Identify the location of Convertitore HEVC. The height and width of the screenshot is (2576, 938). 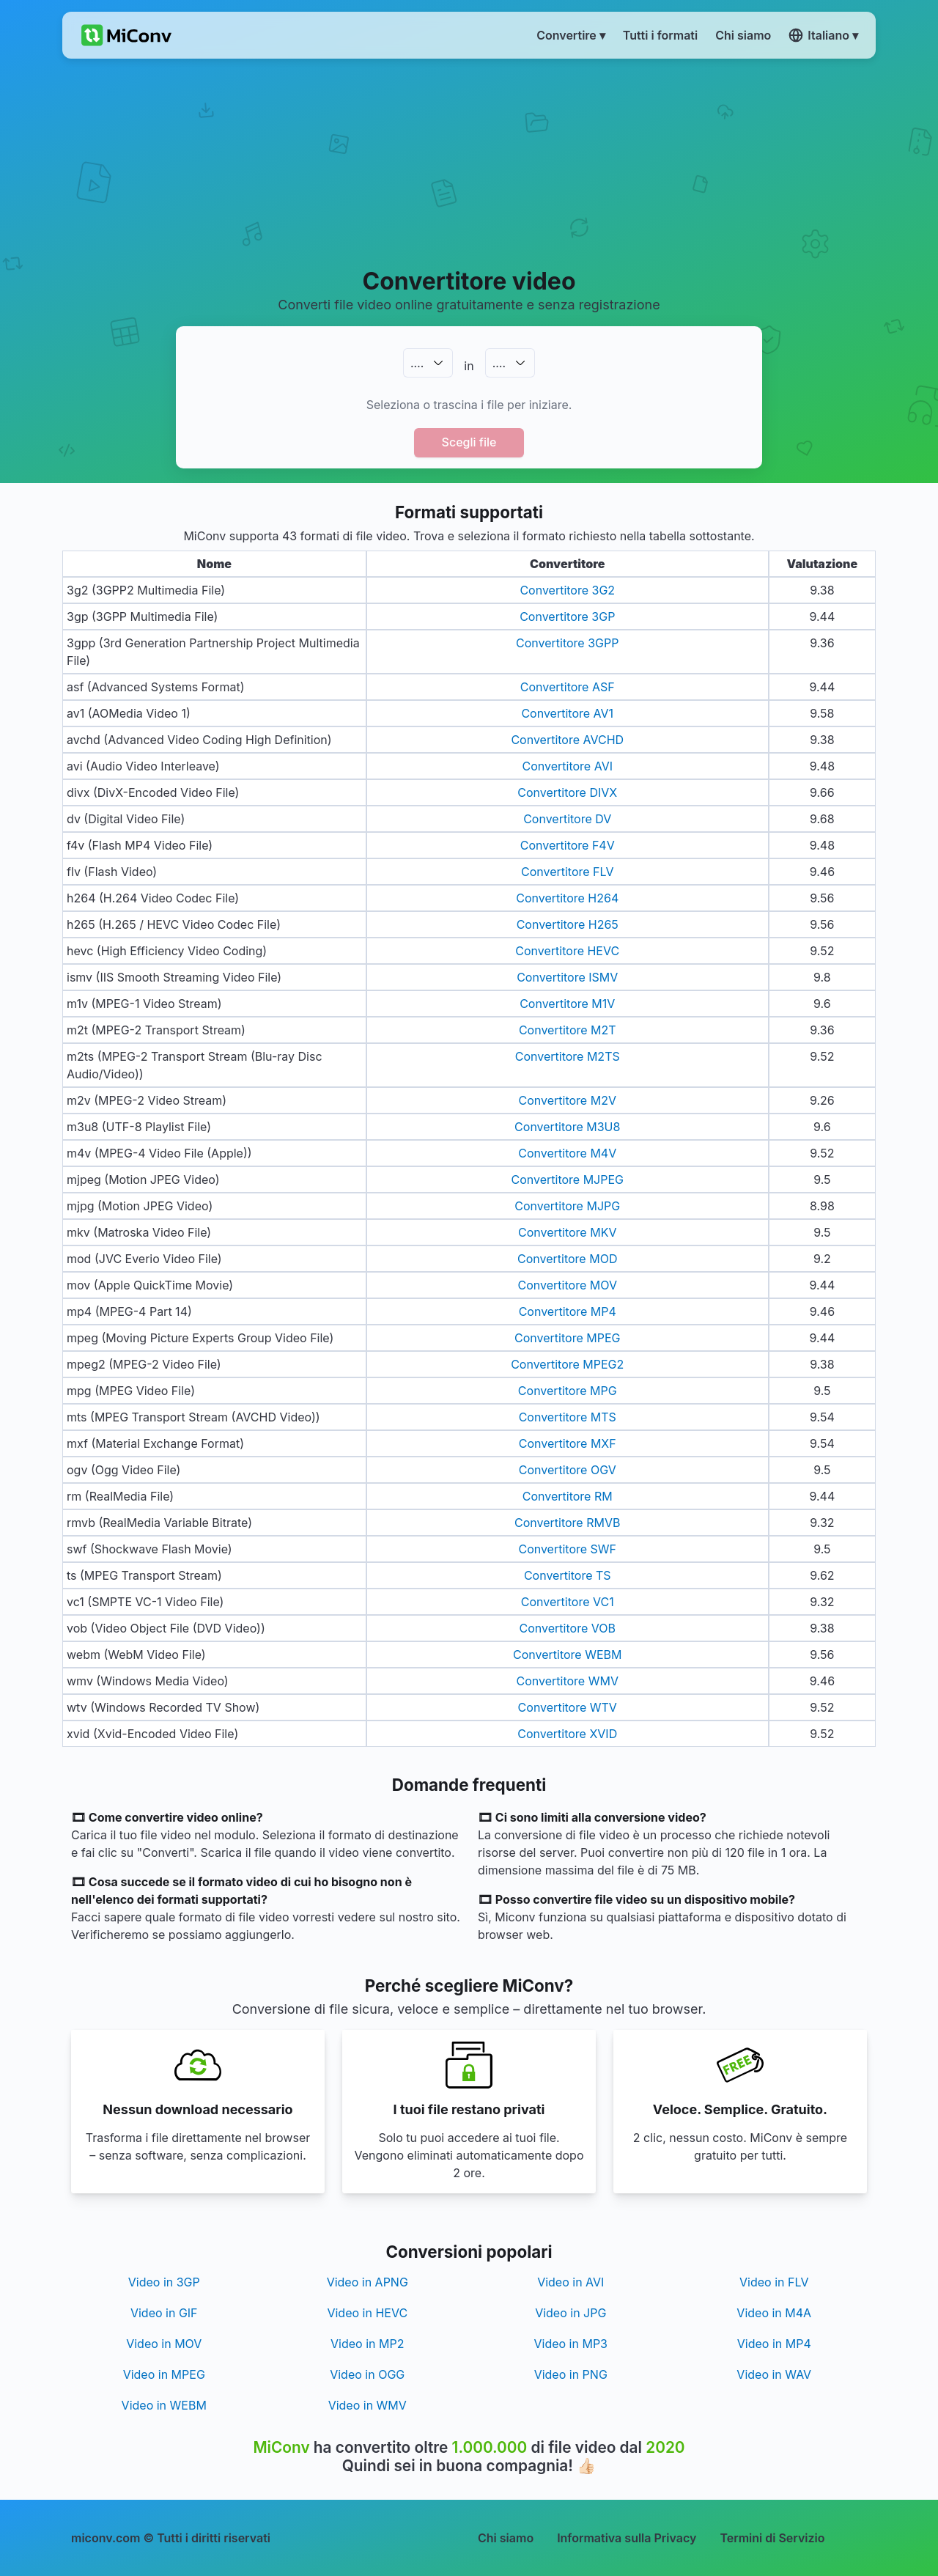
(567, 950).